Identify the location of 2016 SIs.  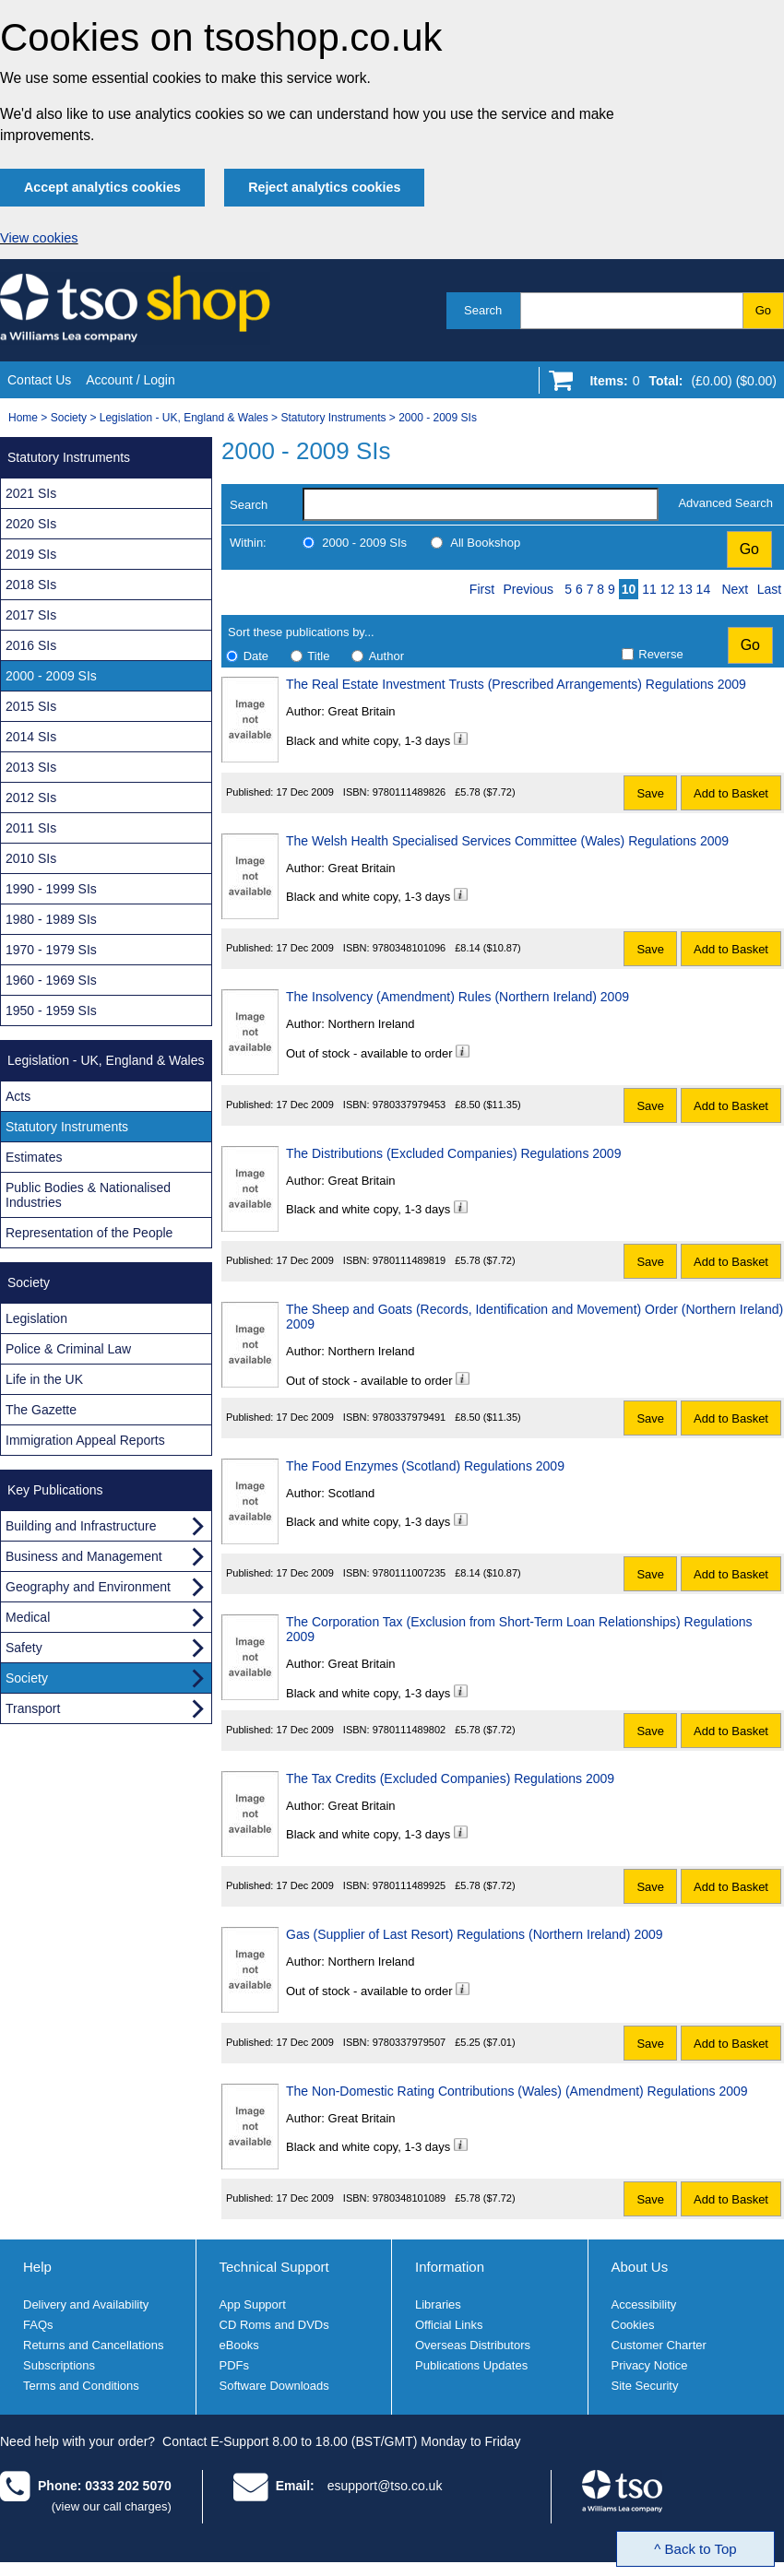
(31, 645).